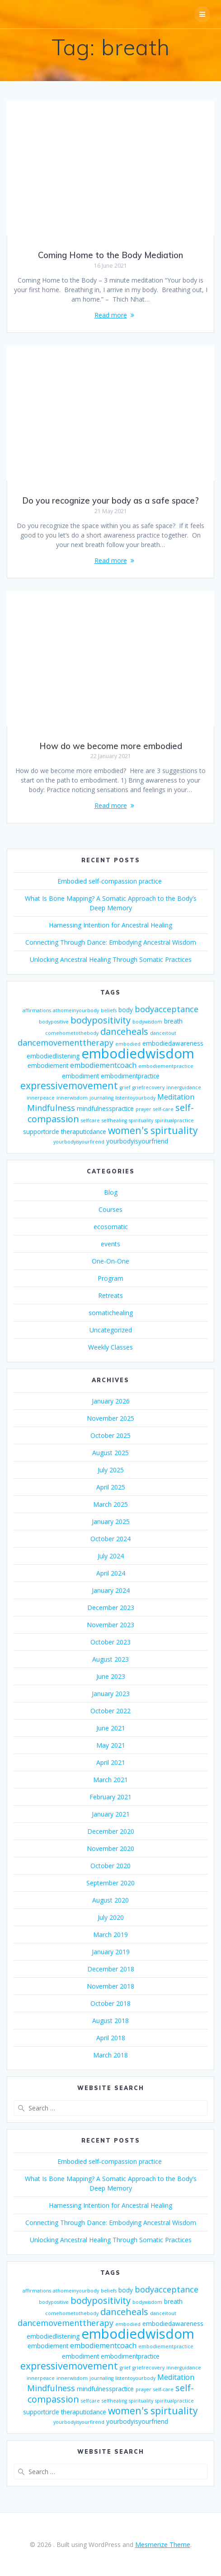 The image size is (221, 2576). What do you see at coordinates (111, 1401) in the screenshot?
I see `January 2026` at bounding box center [111, 1401].